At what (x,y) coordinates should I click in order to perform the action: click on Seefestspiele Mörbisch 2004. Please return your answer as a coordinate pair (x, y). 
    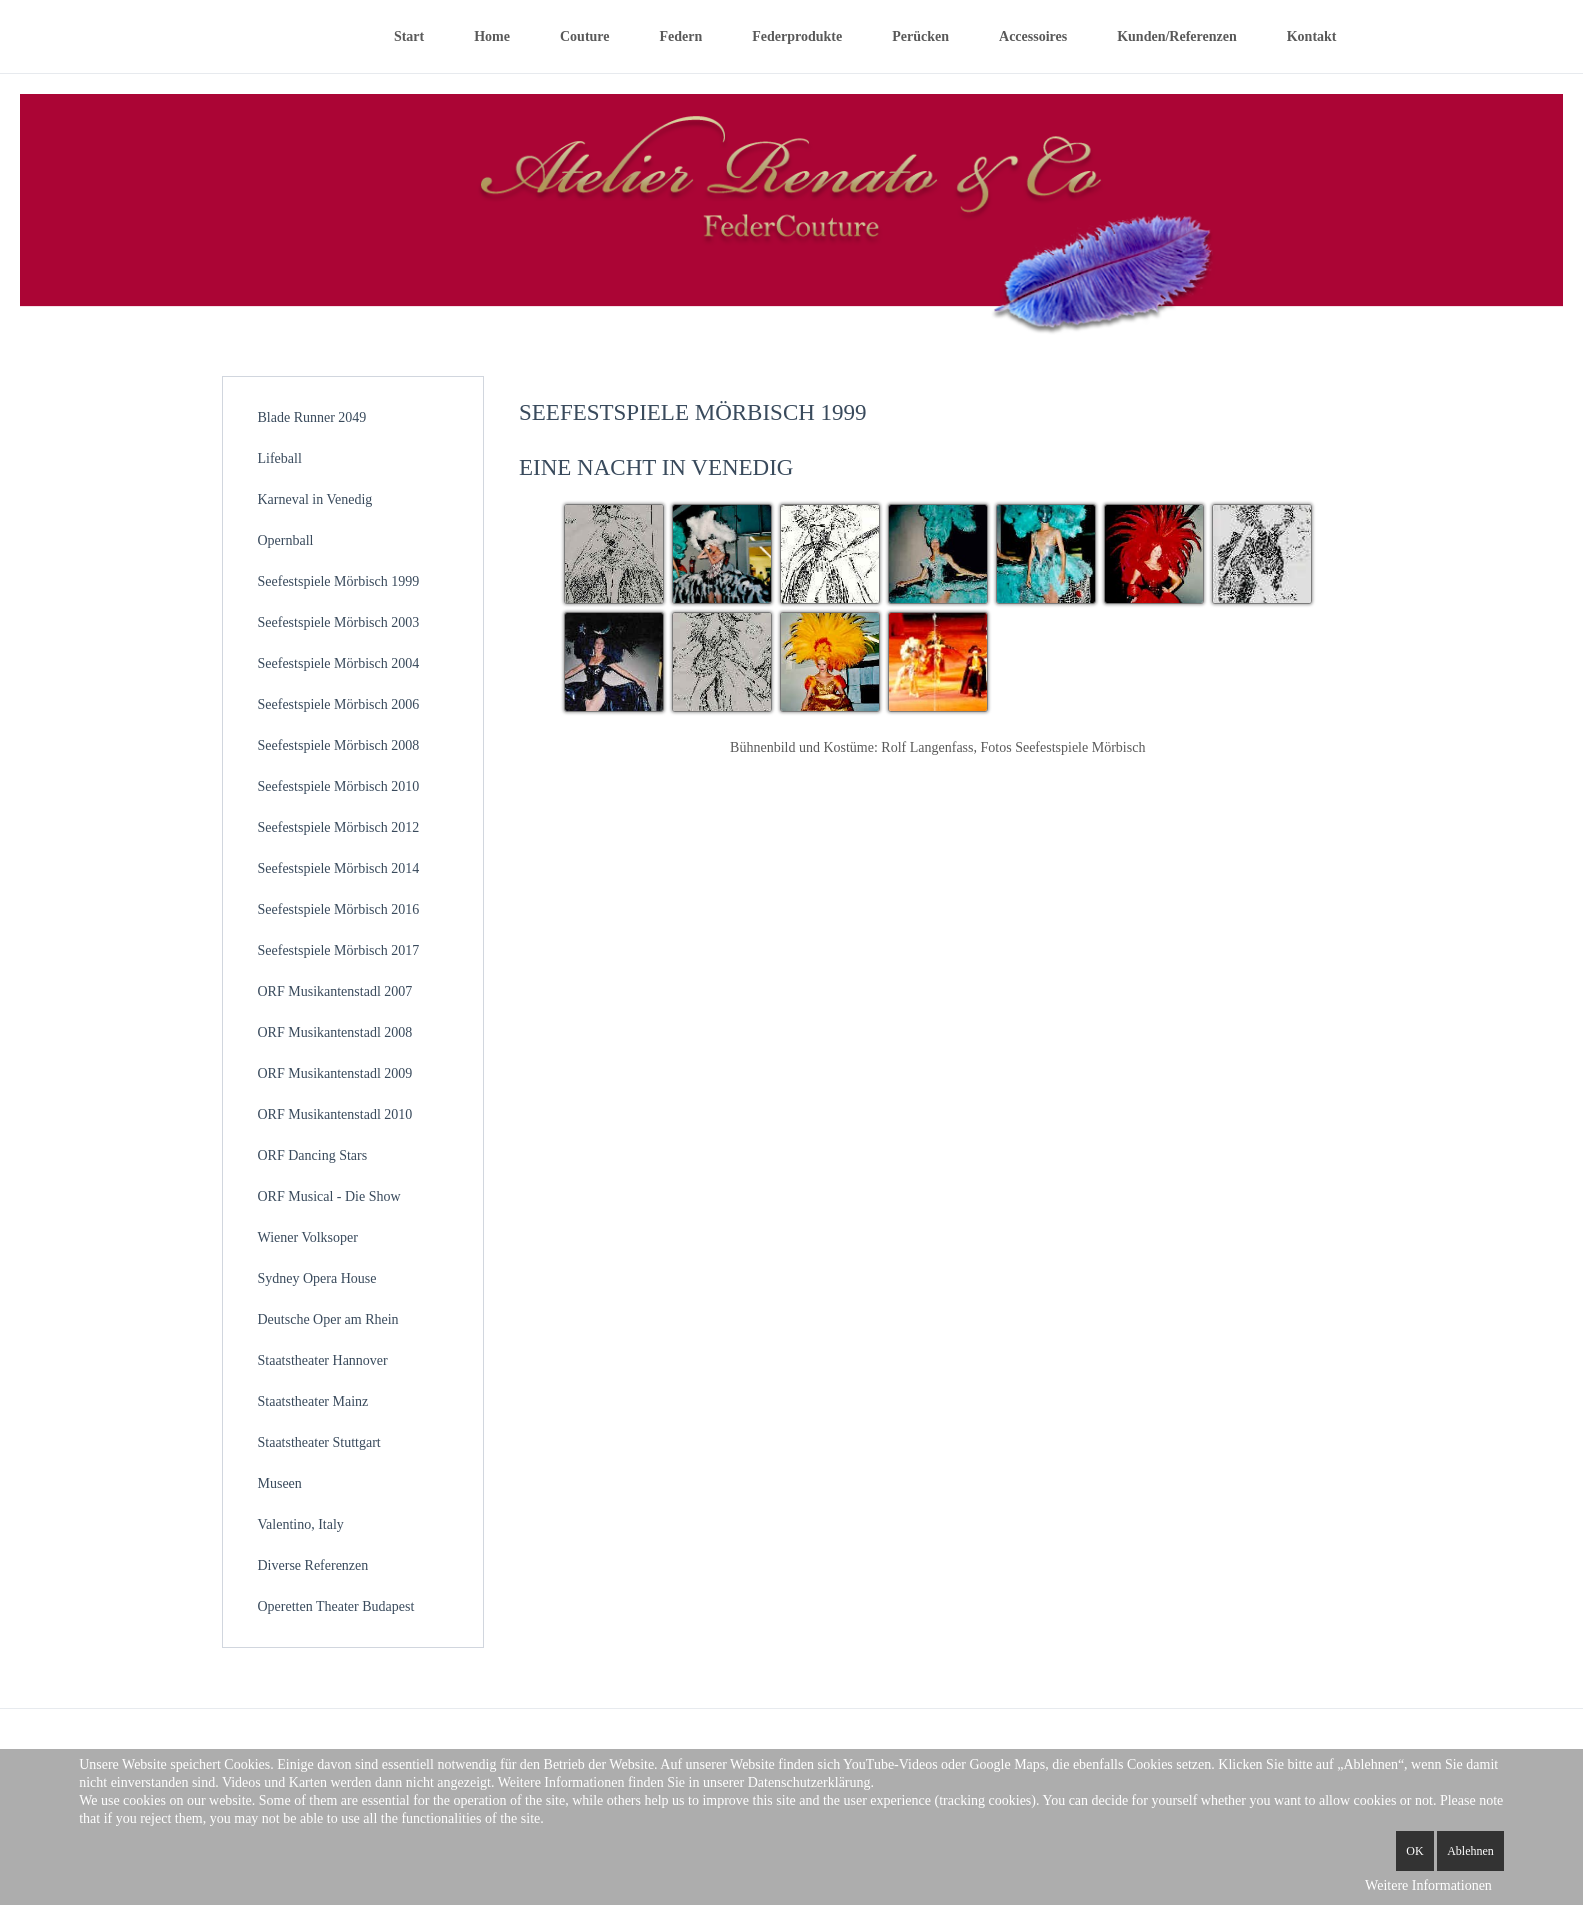
    Looking at the image, I should click on (339, 663).